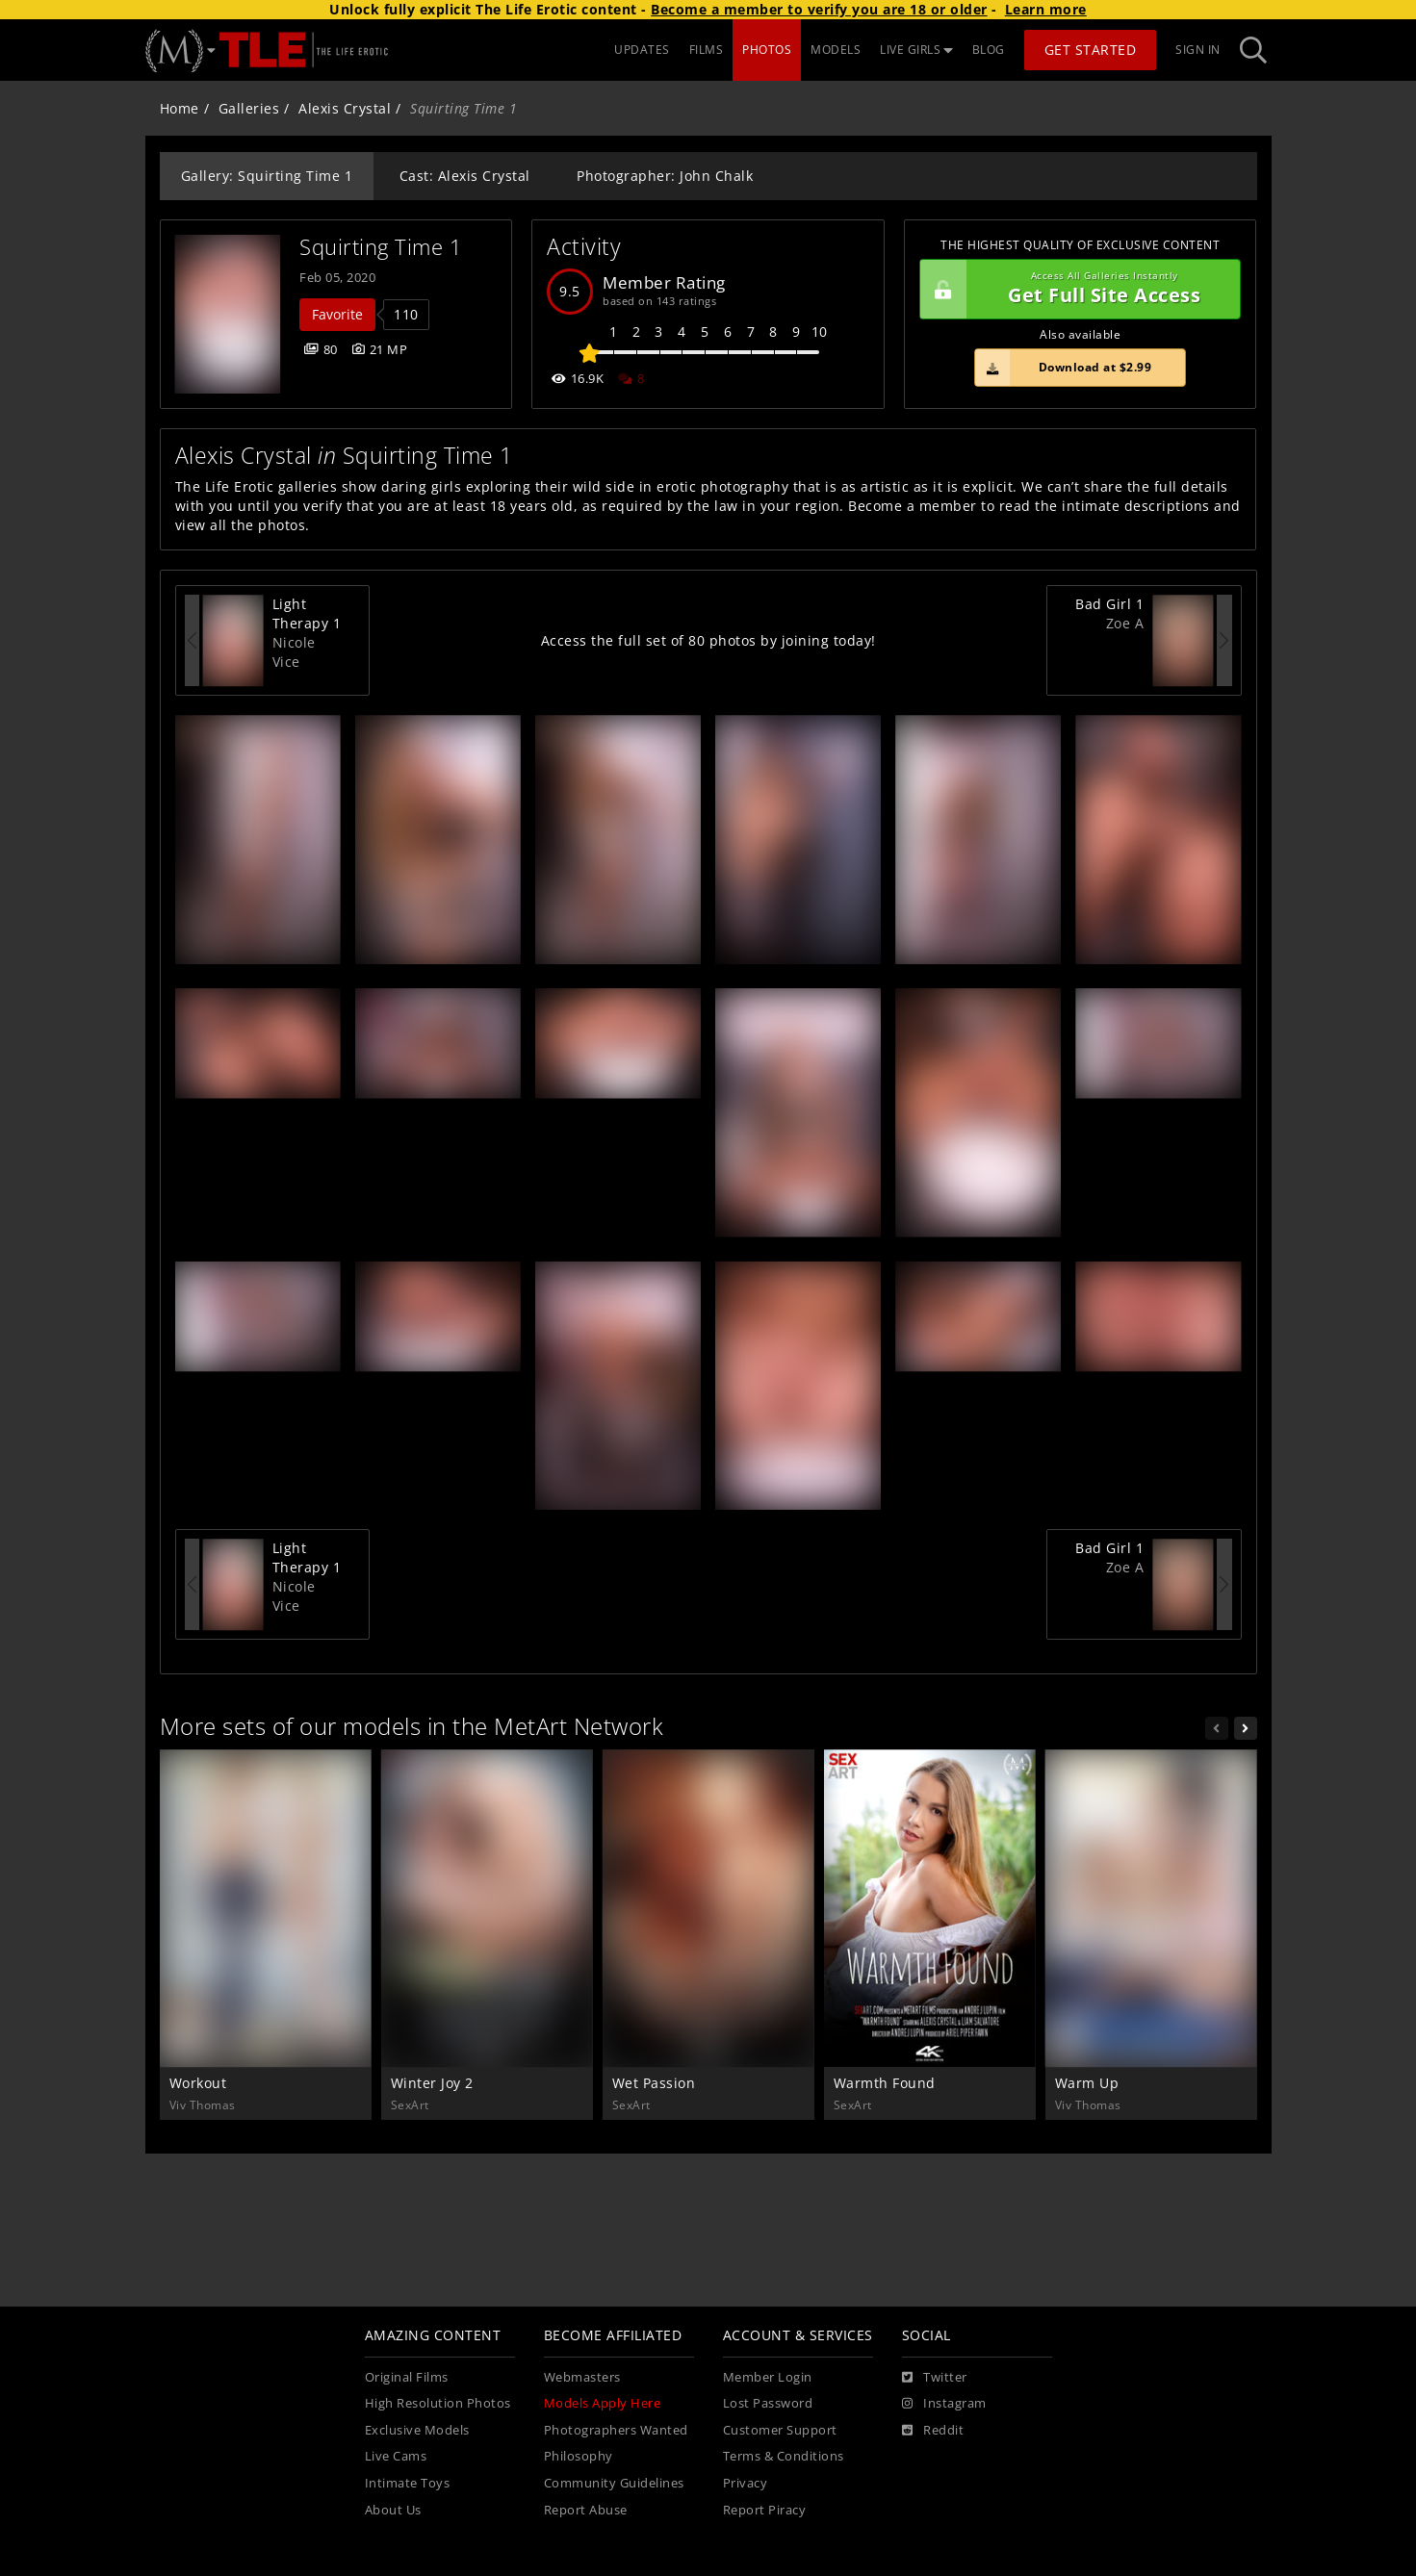 The image size is (1416, 2576). Describe the element at coordinates (836, 49) in the screenshot. I see `MODELS` at that location.